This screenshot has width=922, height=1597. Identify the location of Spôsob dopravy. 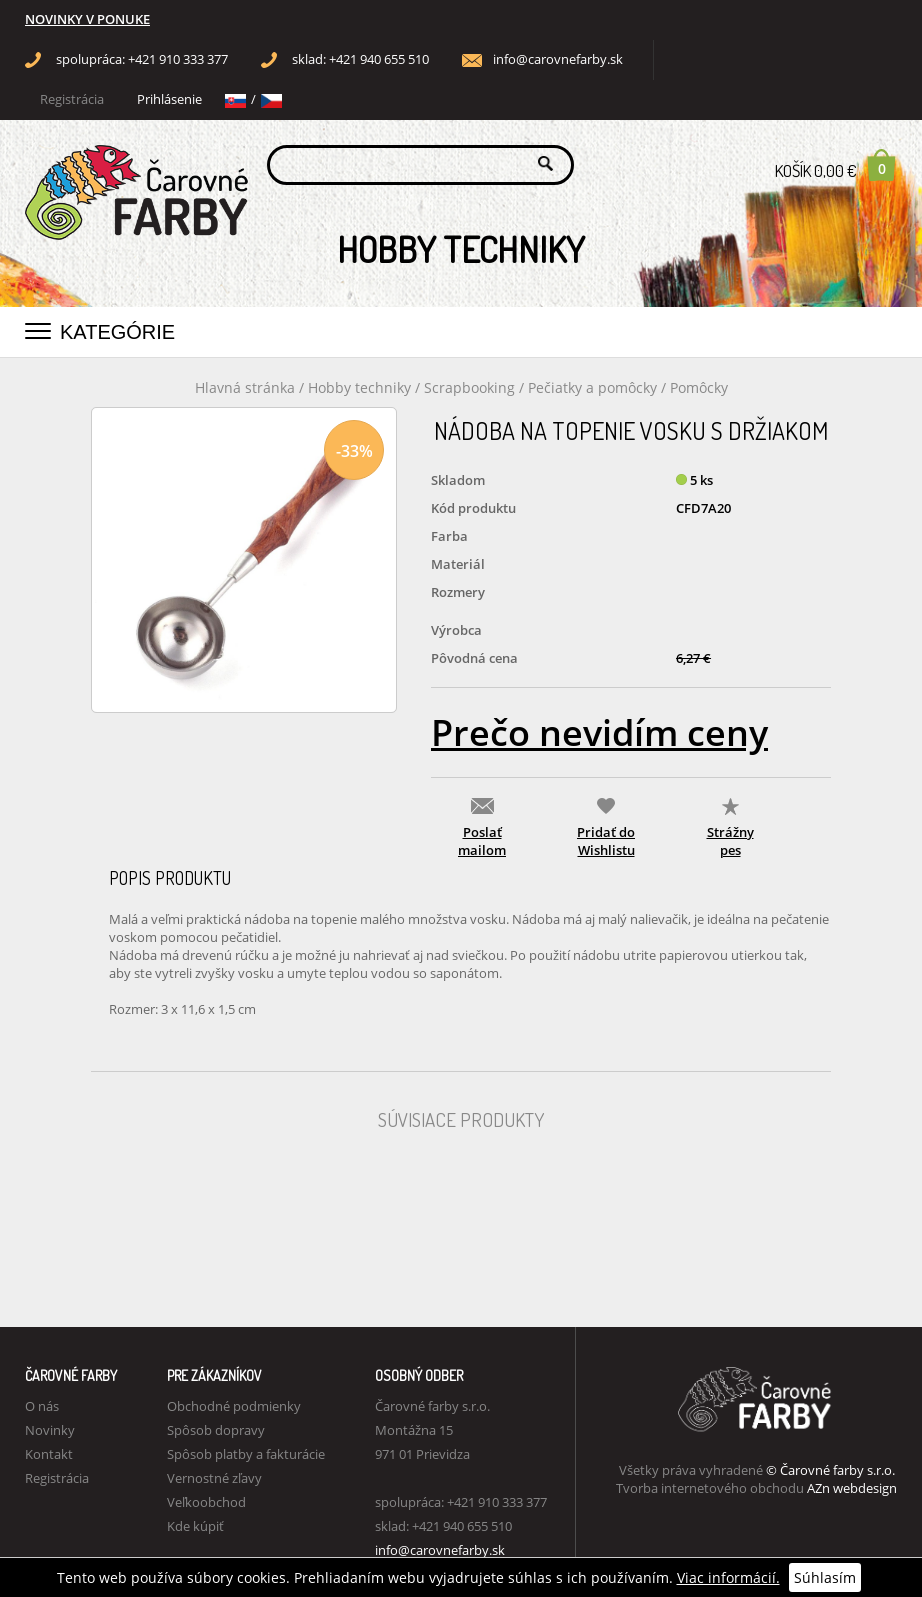
(216, 1430).